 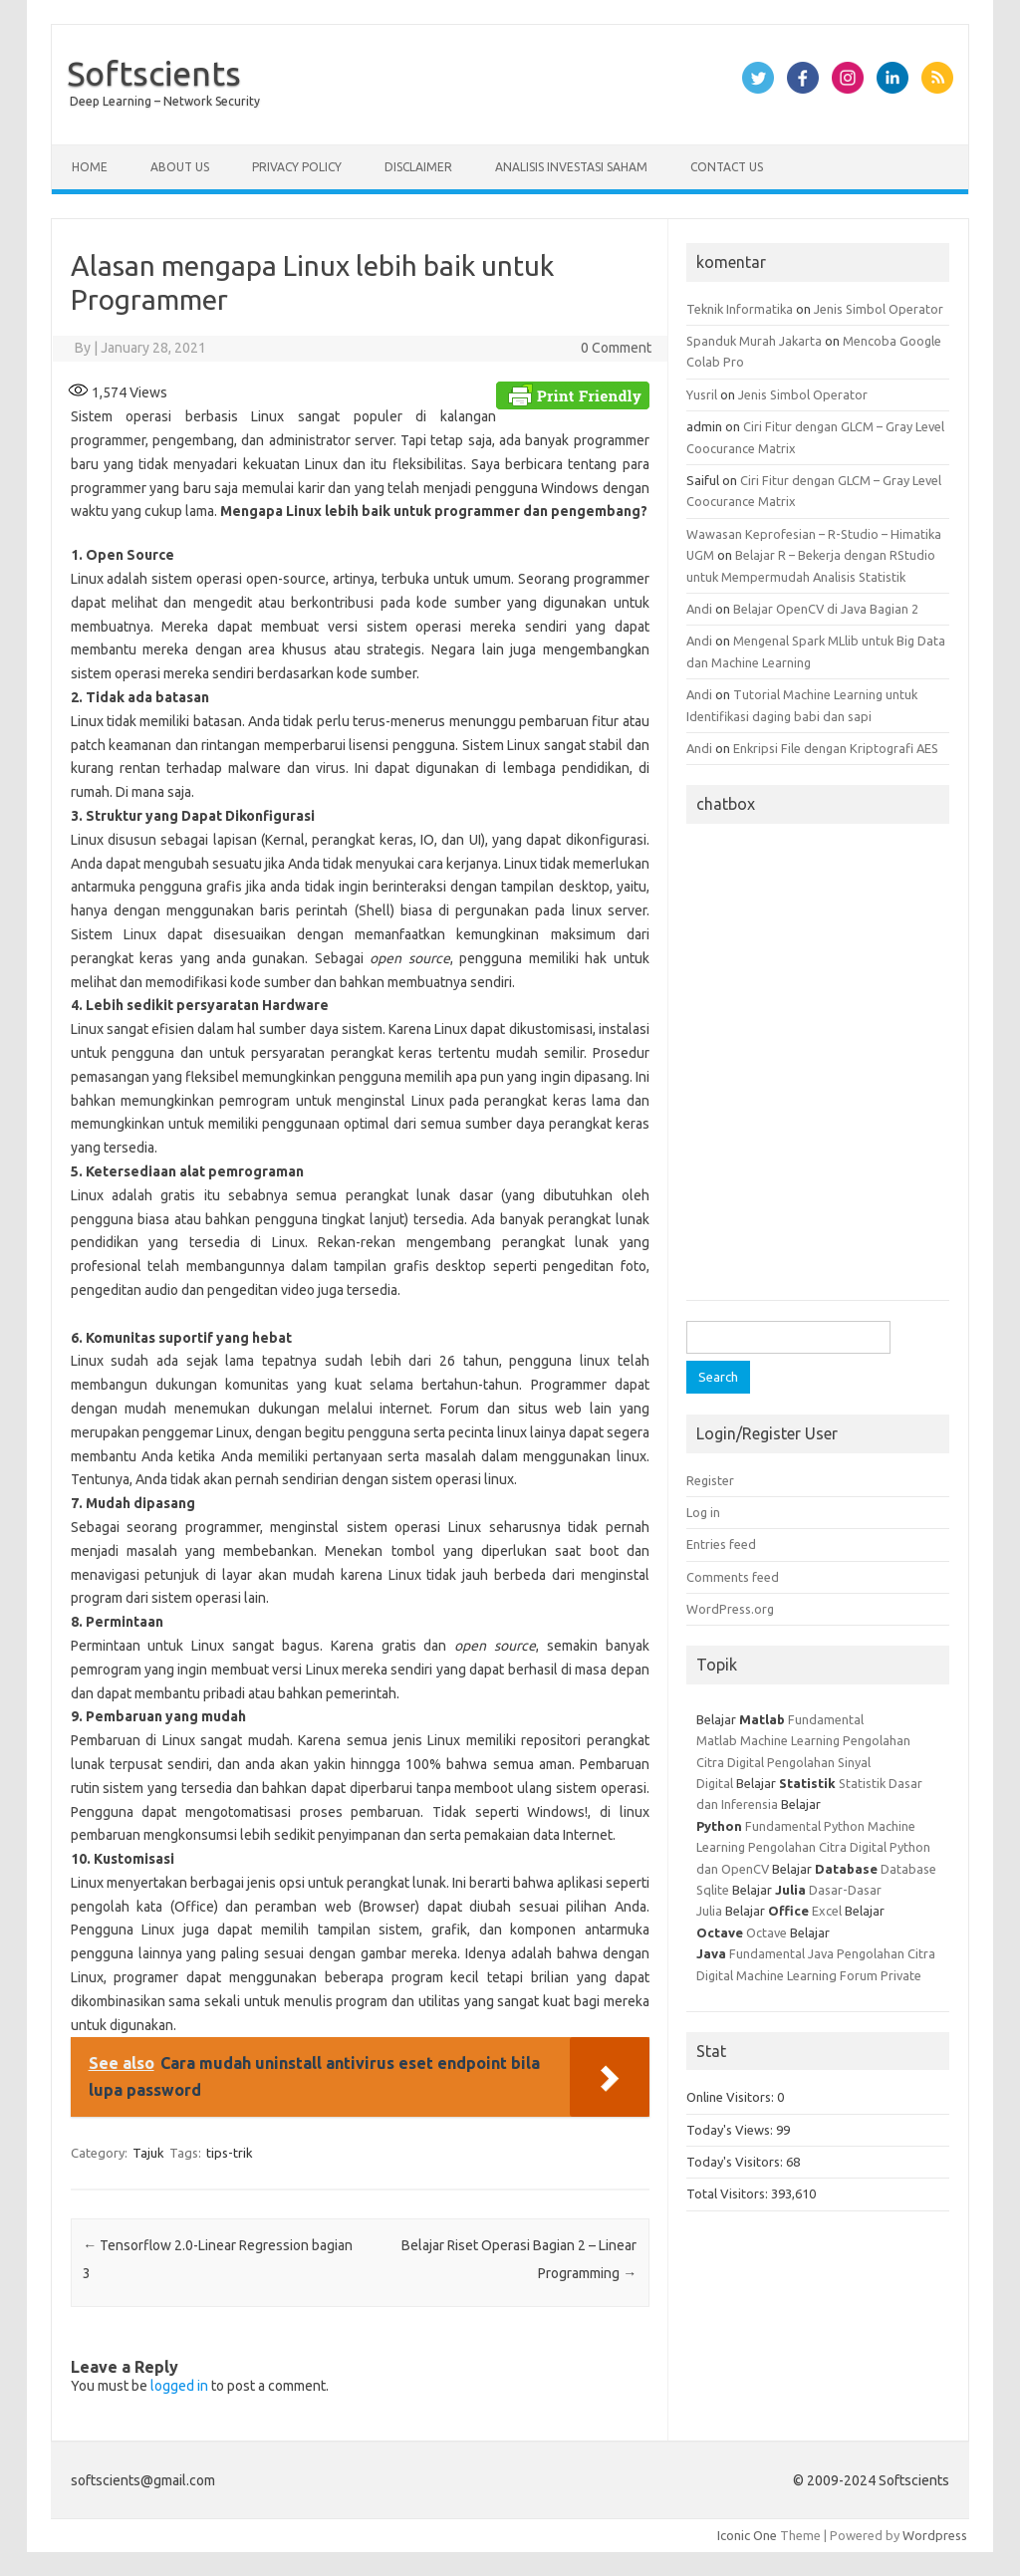 I want to click on Entries feed, so click(x=721, y=1544).